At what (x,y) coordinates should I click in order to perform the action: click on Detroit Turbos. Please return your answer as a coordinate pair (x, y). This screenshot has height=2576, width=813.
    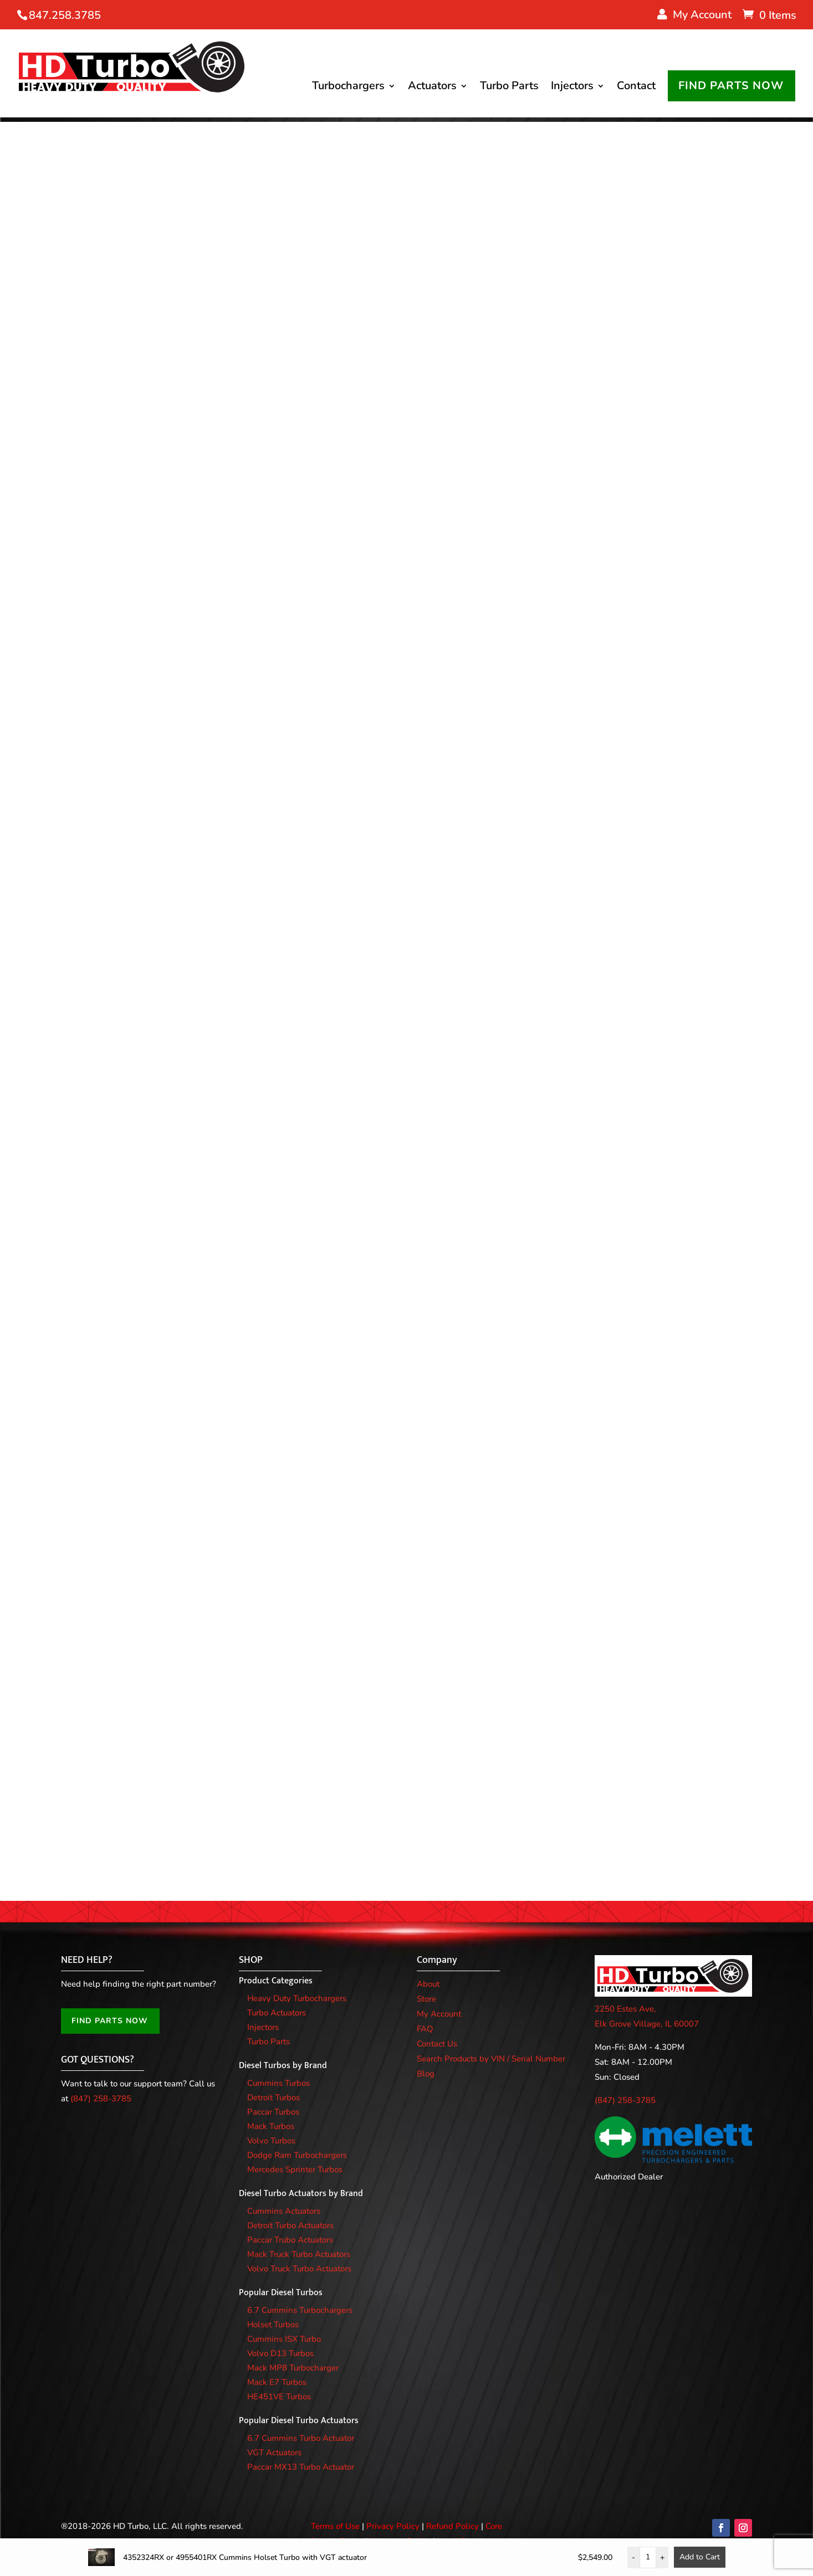
    Looking at the image, I should click on (273, 2090).